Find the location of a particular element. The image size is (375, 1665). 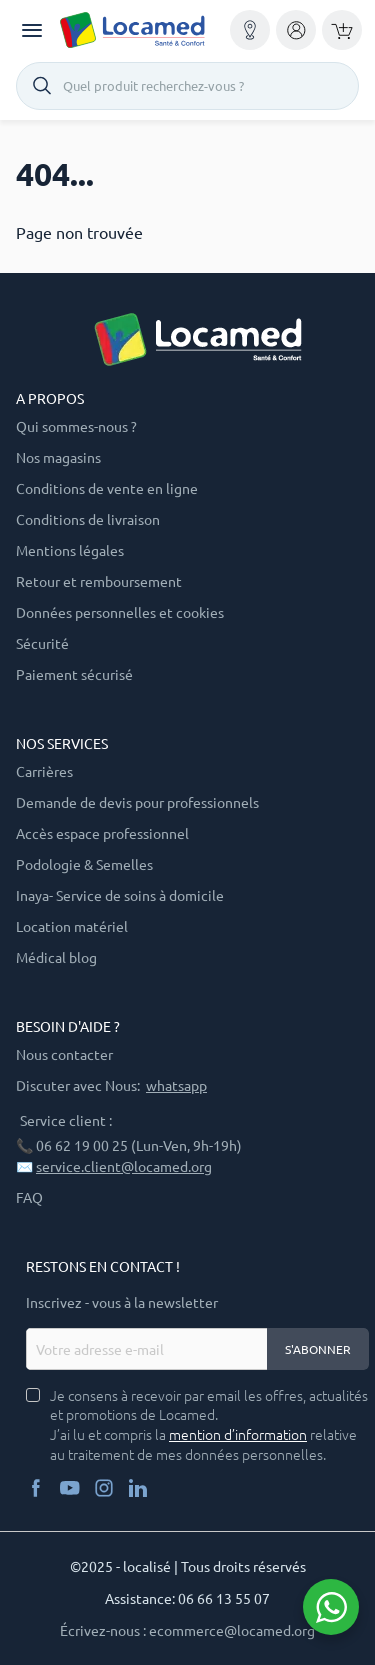

Podologie & Semelles is located at coordinates (84, 864).